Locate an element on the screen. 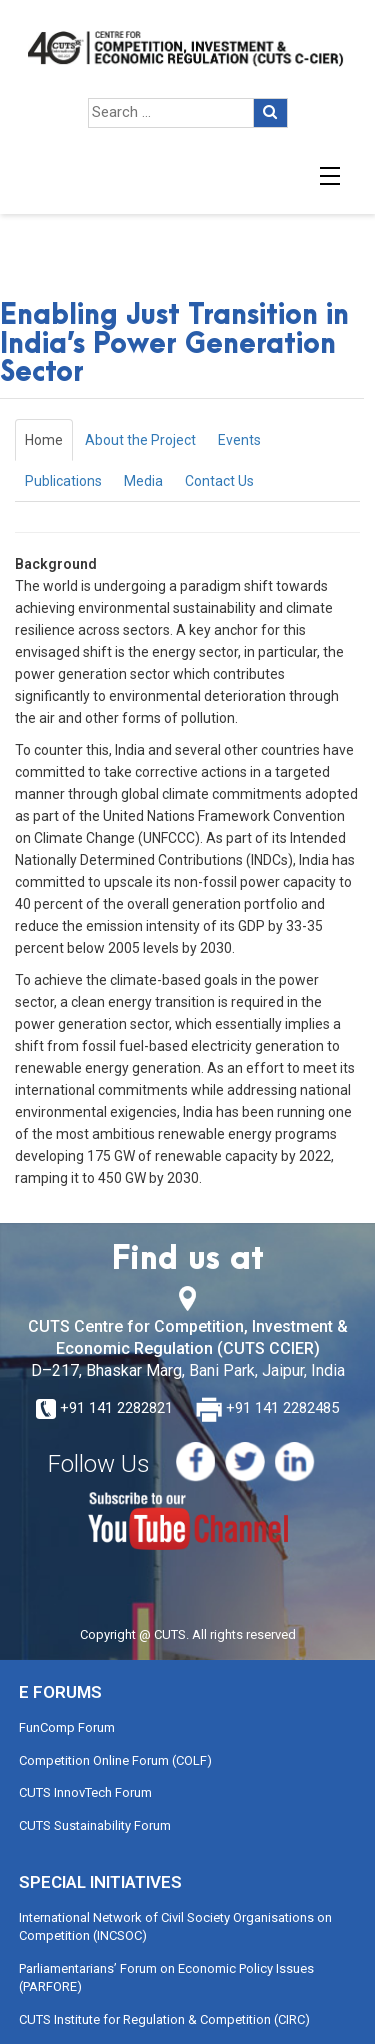 The image size is (375, 2044). CUTS Sustainability Forum is located at coordinates (95, 1825).